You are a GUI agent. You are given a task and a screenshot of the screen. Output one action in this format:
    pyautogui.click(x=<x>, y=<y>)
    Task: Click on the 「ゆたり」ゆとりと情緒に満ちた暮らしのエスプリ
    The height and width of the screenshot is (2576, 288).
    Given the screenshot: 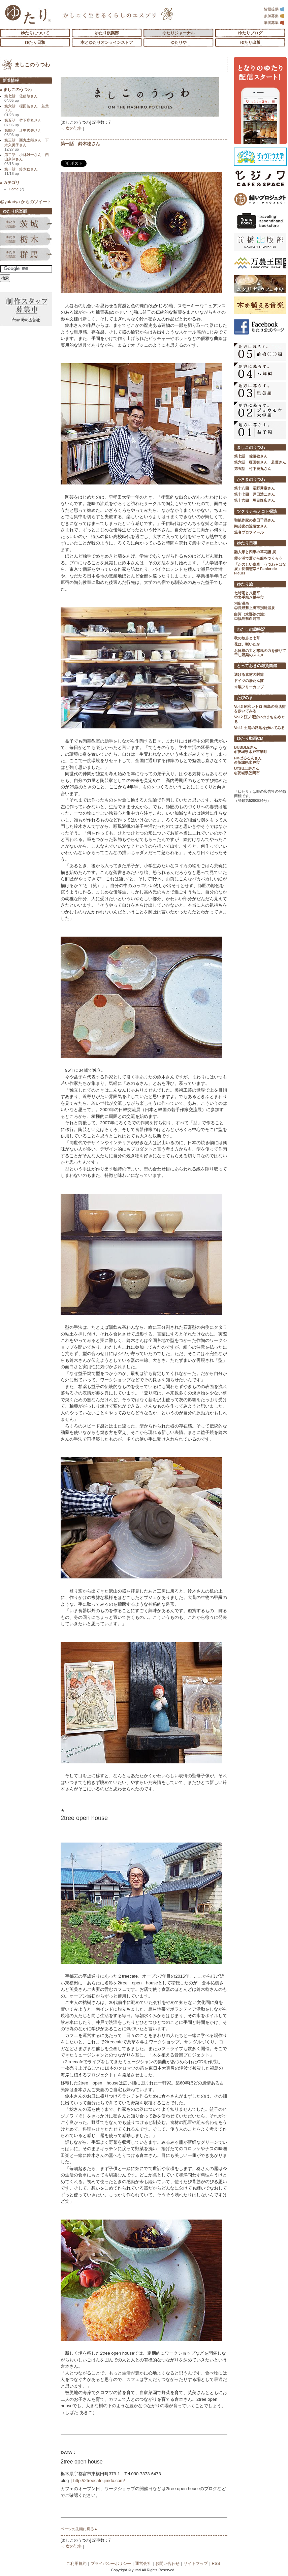 What is the action you would take?
    pyautogui.click(x=27, y=14)
    